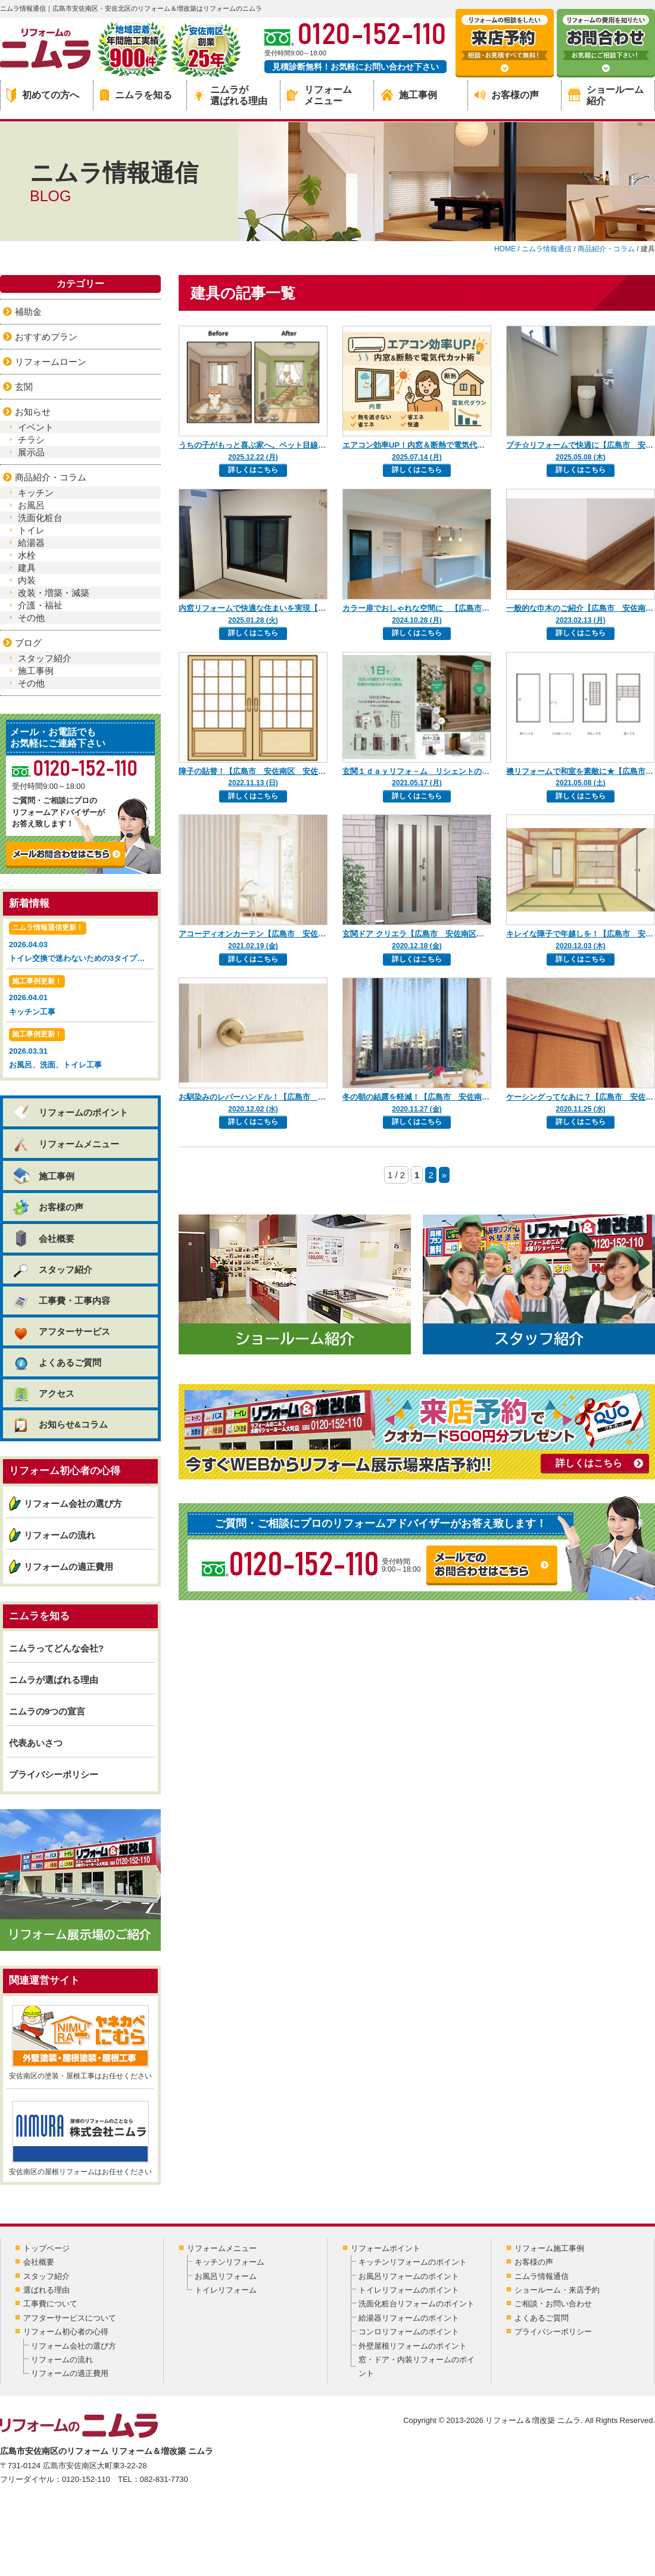 Image resolution: width=655 pixels, height=2576 pixels. I want to click on 2026.04.01, so click(80, 997).